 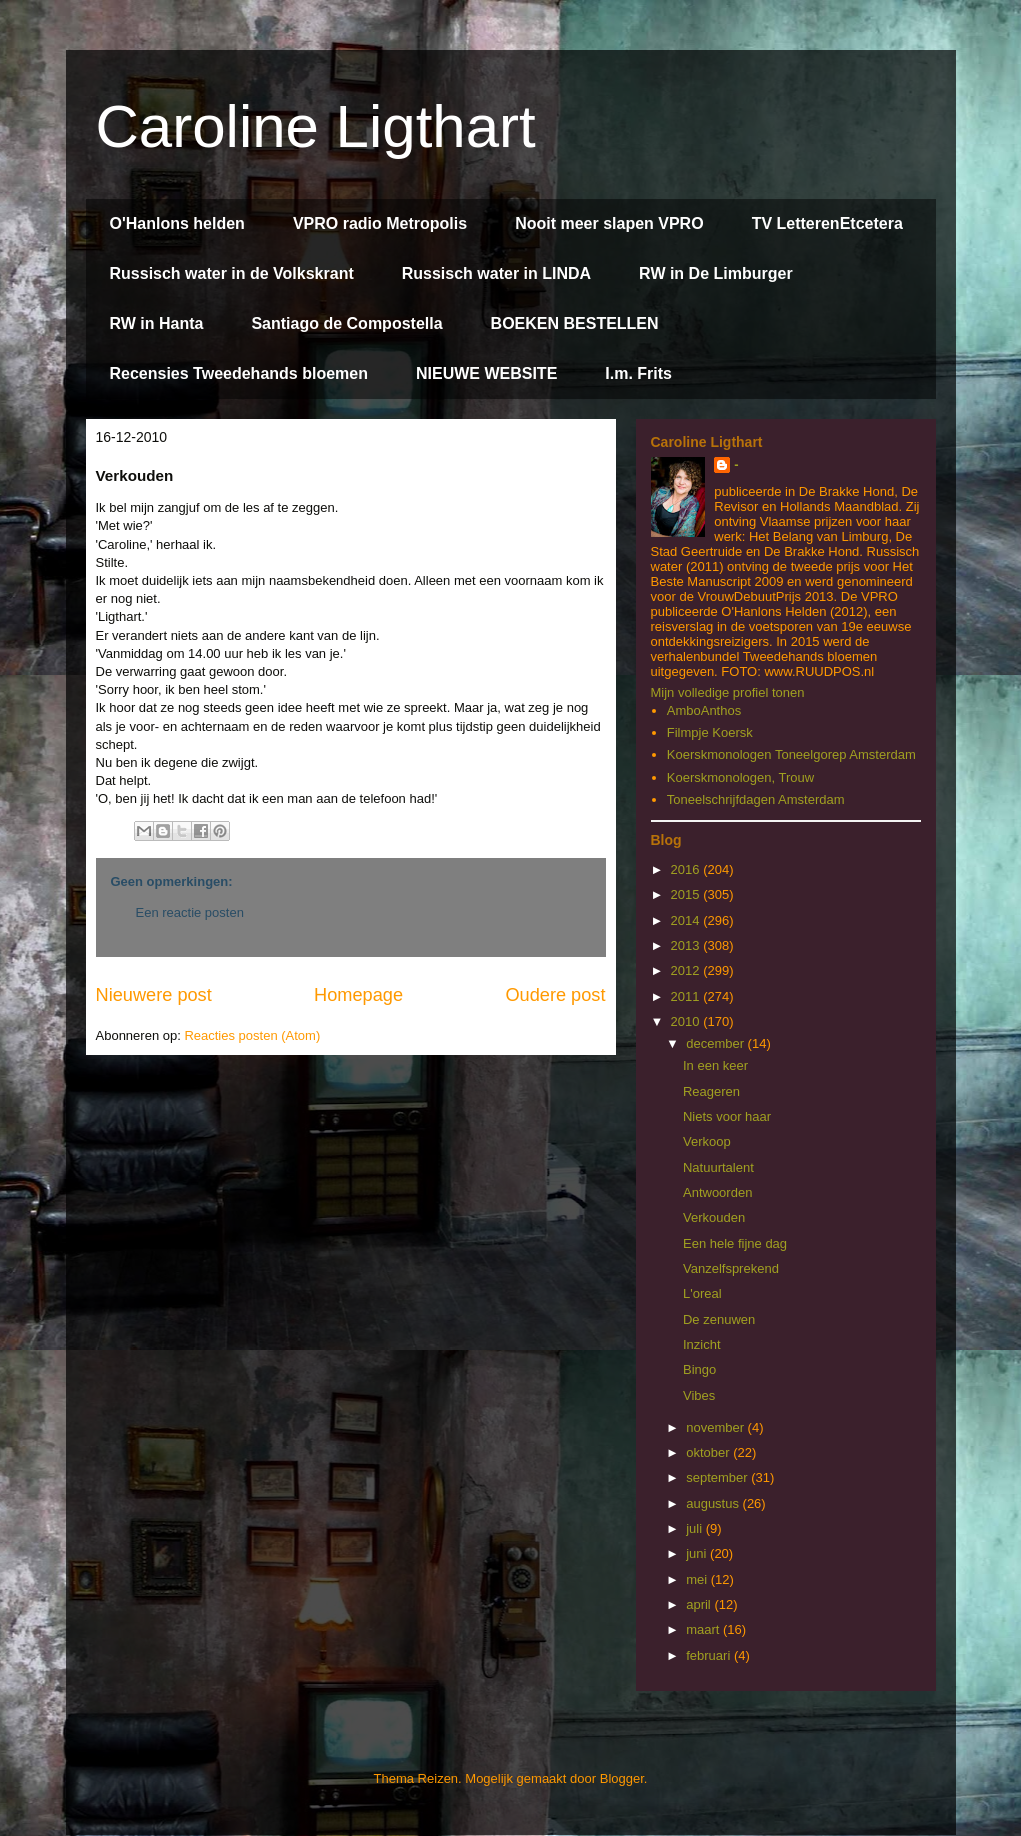 What do you see at coordinates (687, 869) in the screenshot?
I see `2016` at bounding box center [687, 869].